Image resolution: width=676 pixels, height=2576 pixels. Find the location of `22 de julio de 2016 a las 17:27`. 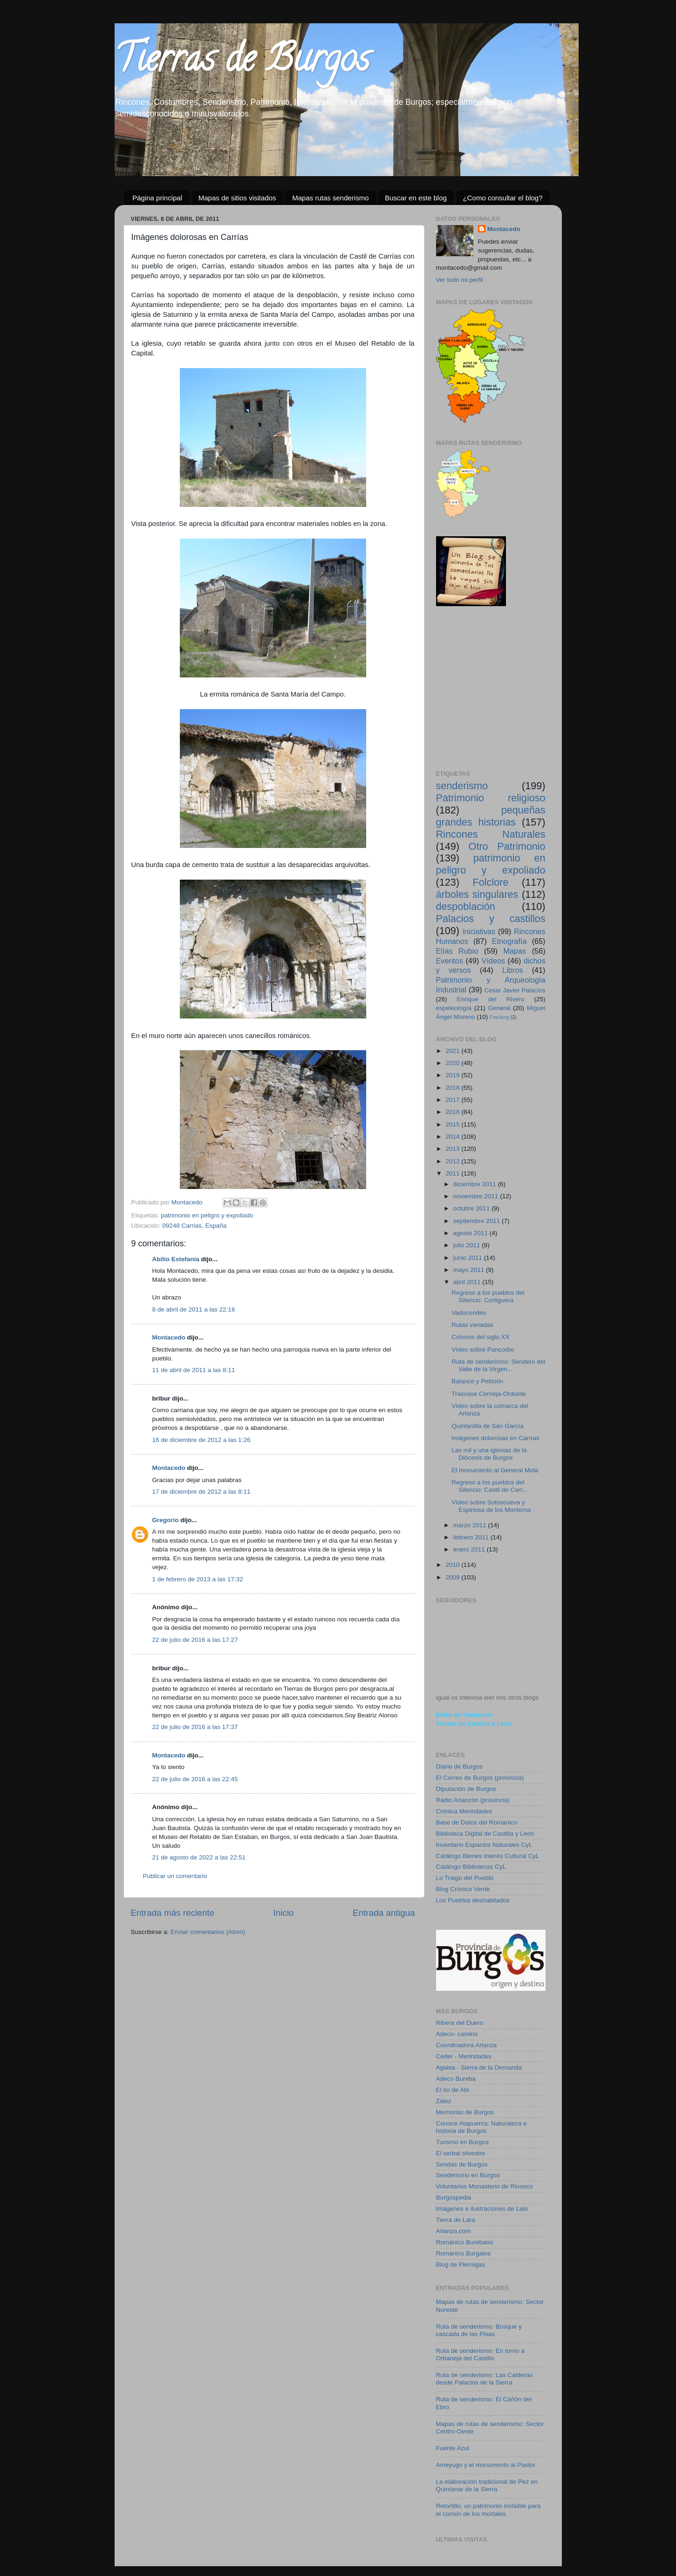

22 de julio de 2016 a las 17:27 is located at coordinates (195, 1639).